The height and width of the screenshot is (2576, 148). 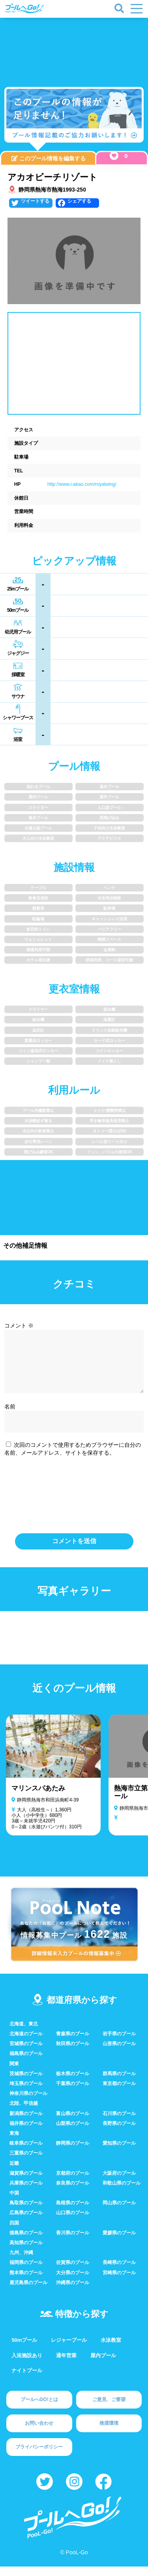 I want to click on 北海道のプール, so click(x=26, y=2043).